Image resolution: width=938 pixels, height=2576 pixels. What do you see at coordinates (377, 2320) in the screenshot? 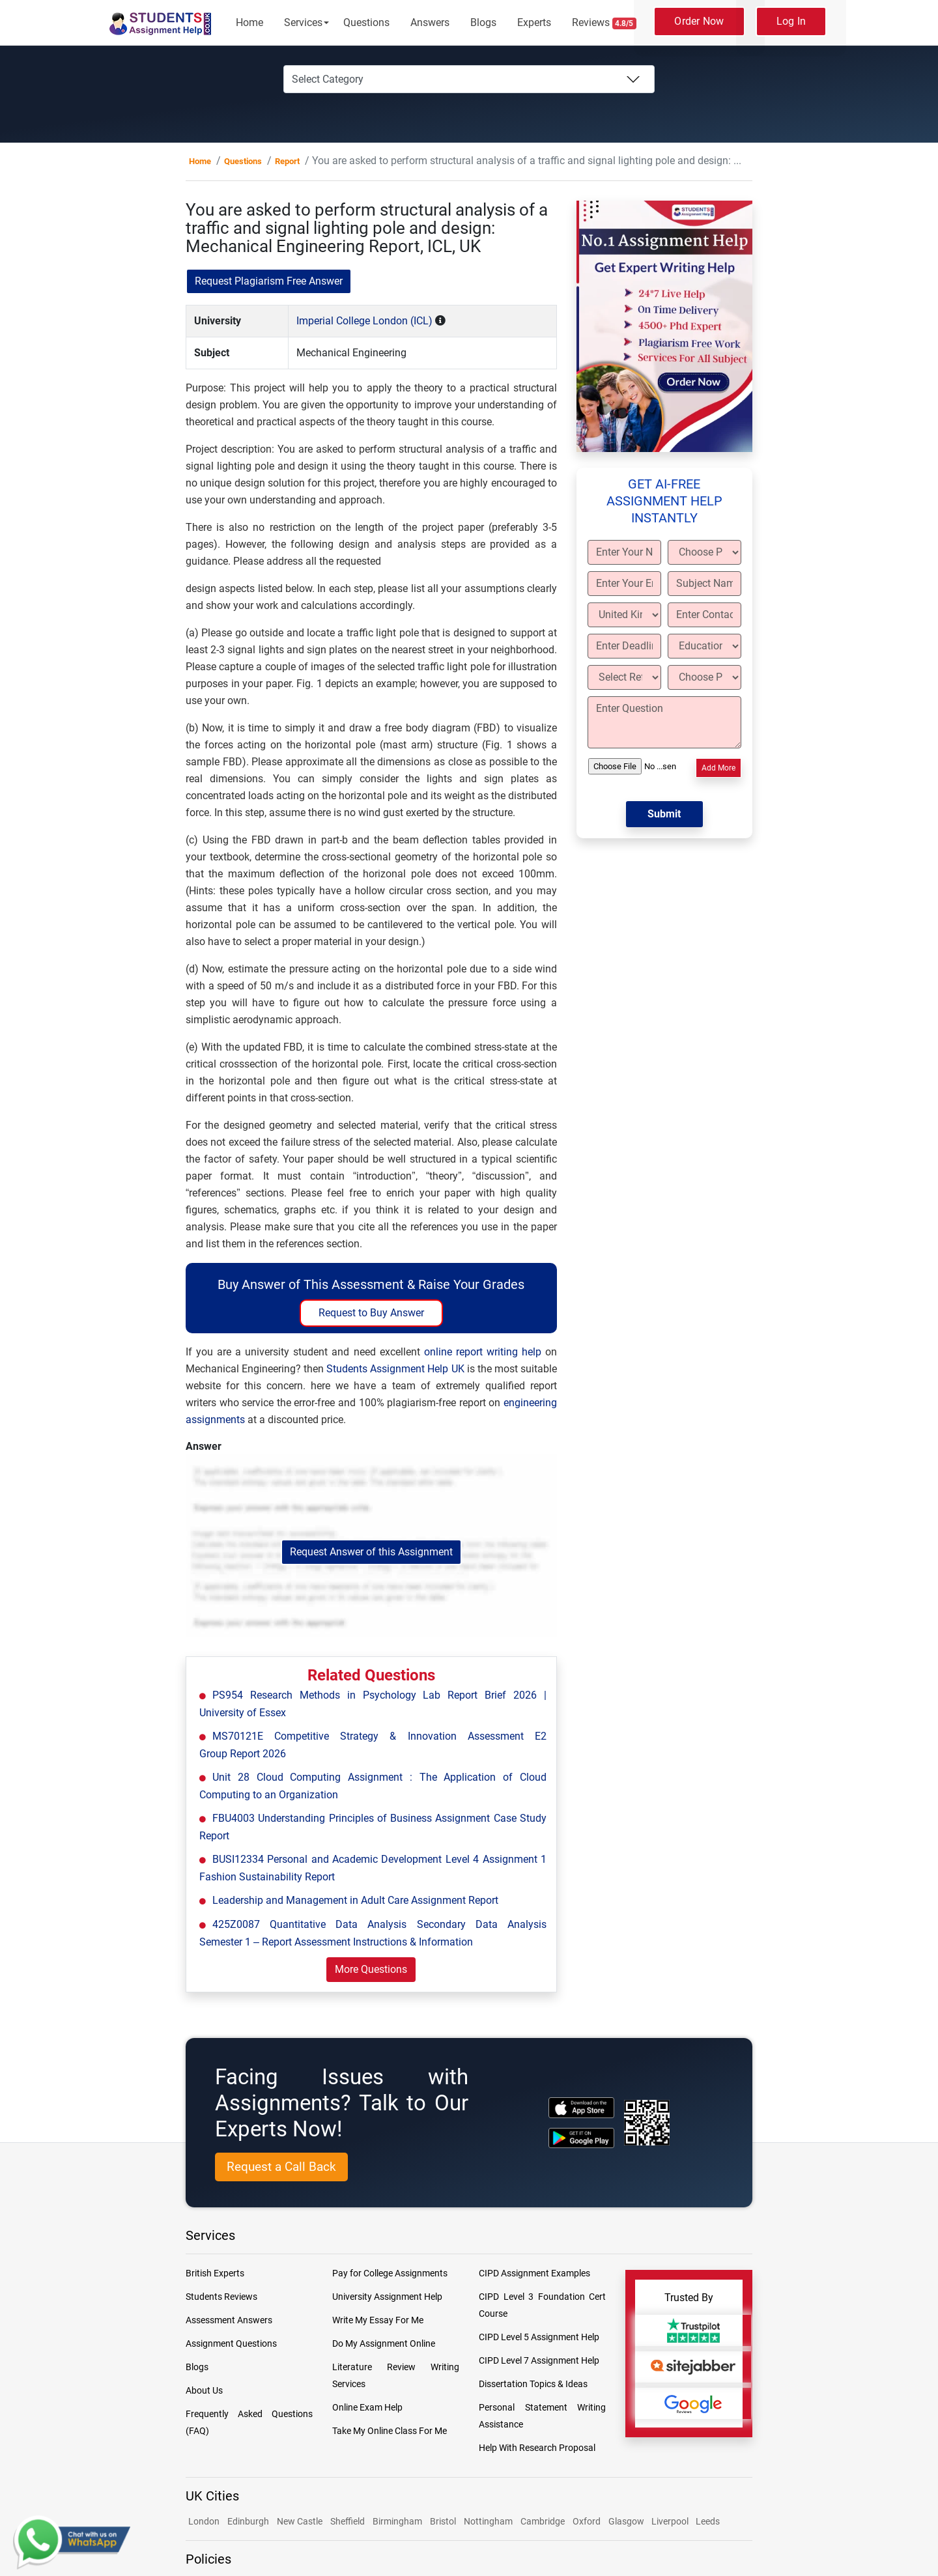
I see `Write My Essay For Me` at bounding box center [377, 2320].